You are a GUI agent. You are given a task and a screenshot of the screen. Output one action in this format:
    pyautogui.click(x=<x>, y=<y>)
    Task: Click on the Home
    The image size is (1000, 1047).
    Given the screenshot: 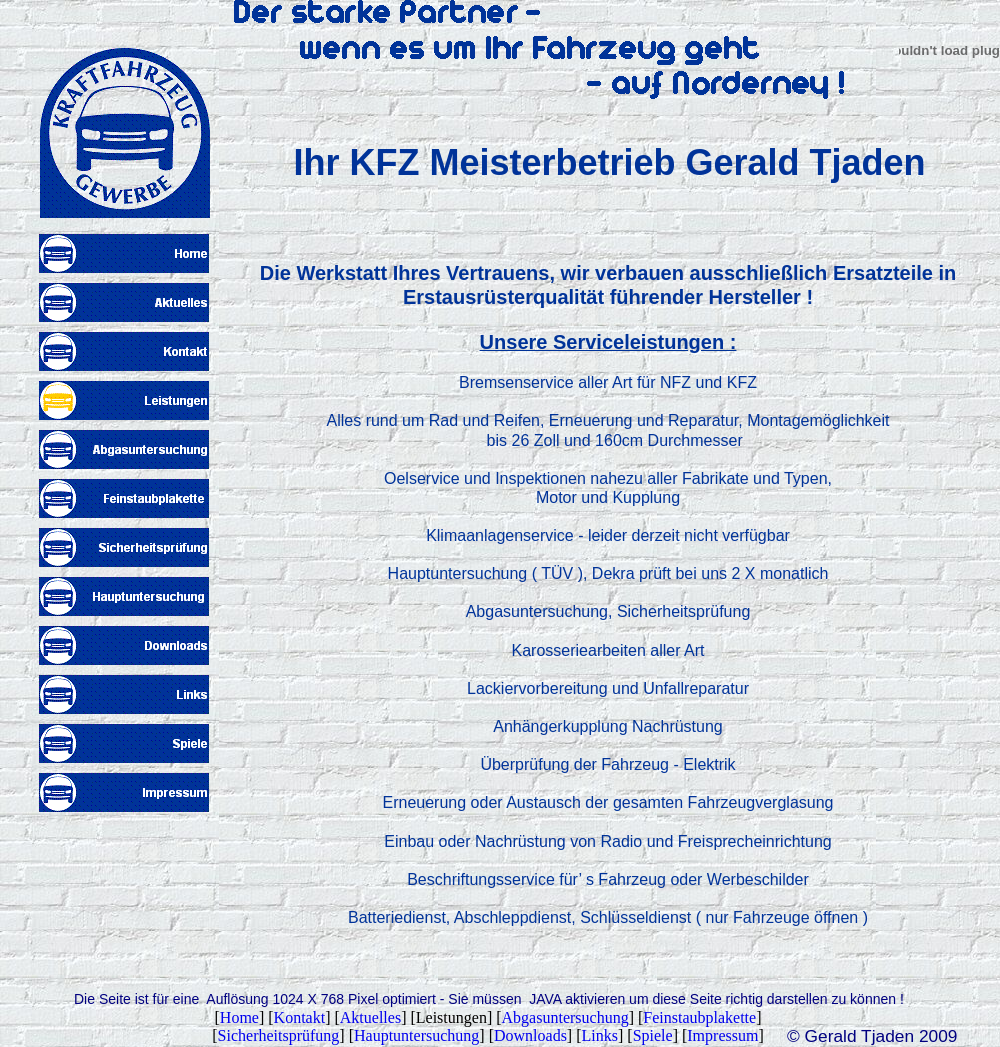 What is the action you would take?
    pyautogui.click(x=239, y=1017)
    